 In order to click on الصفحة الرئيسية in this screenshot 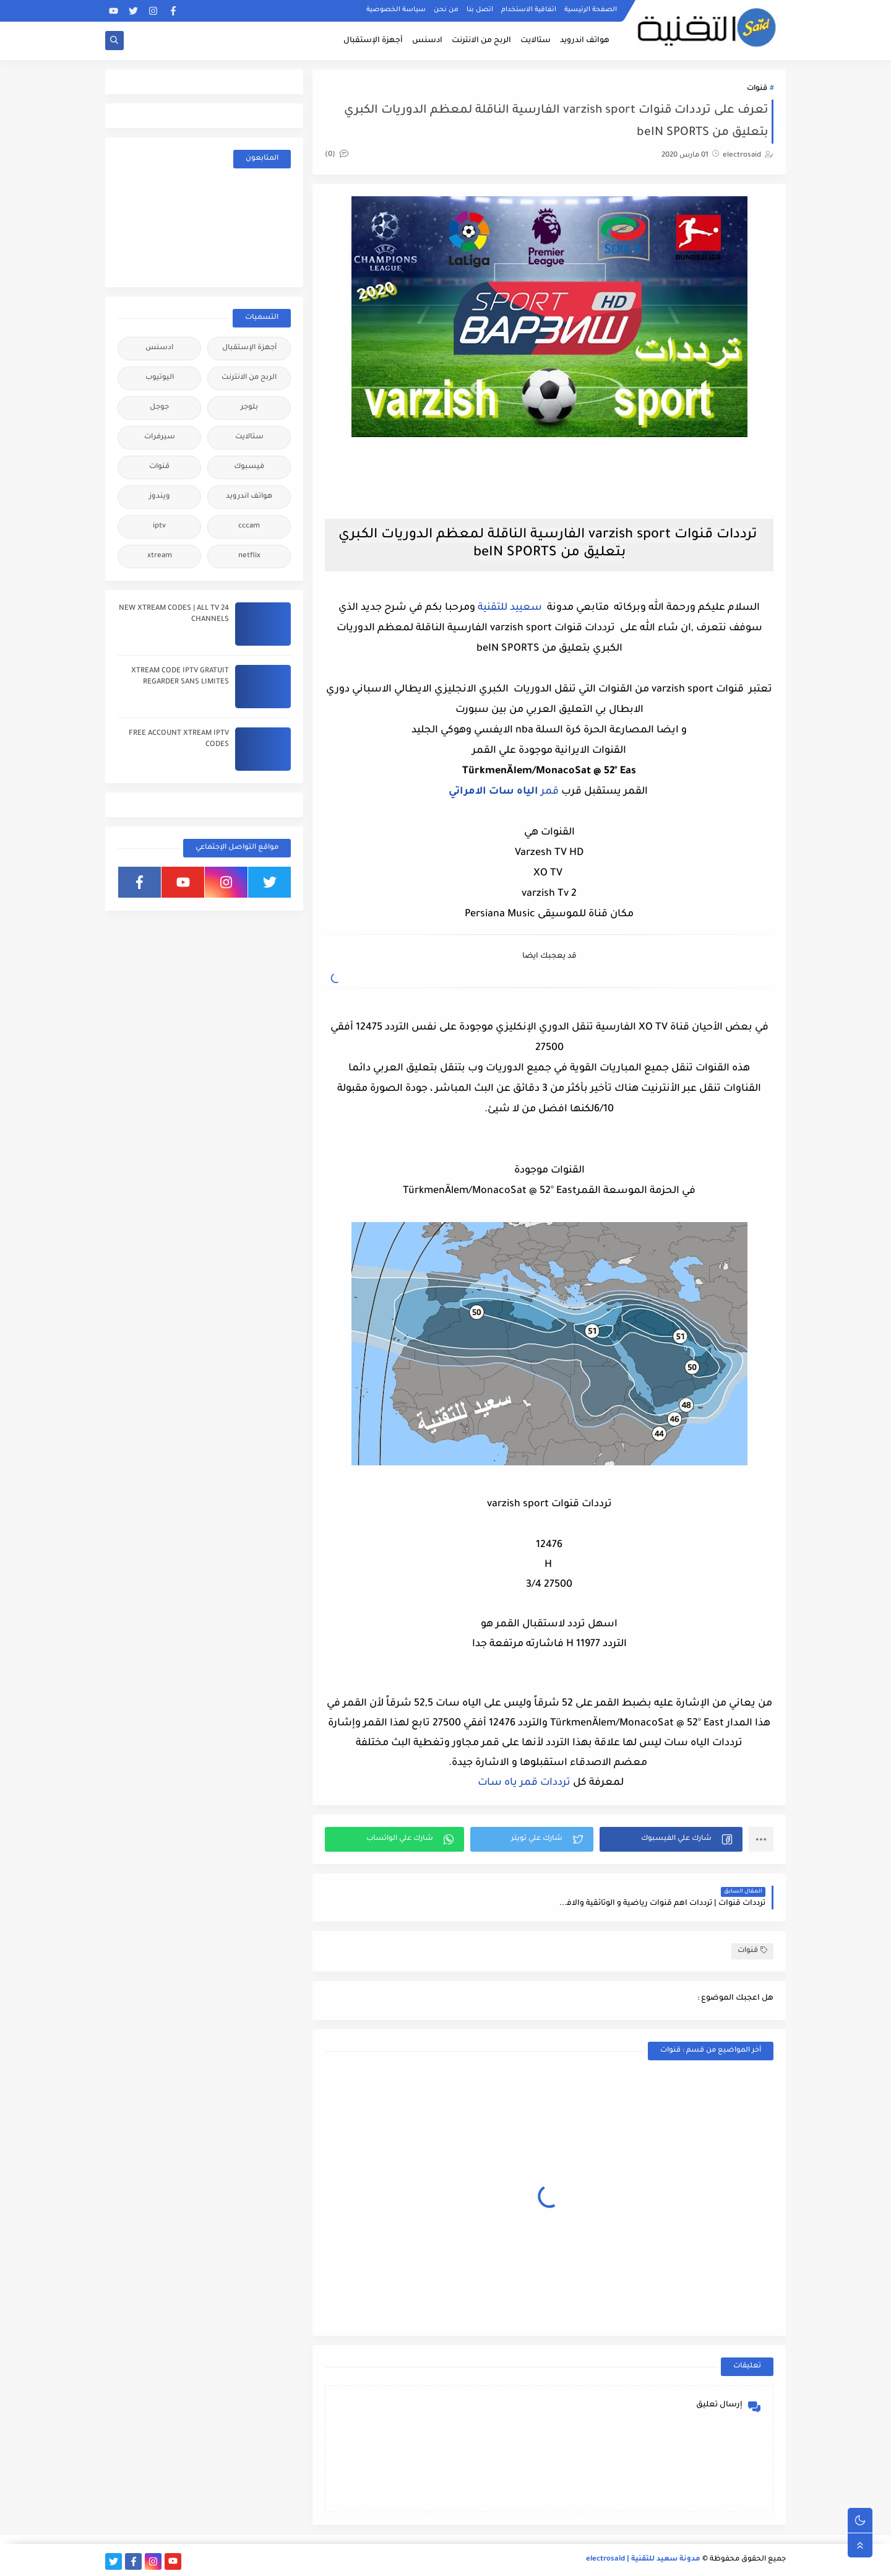, I will do `click(590, 10)`.